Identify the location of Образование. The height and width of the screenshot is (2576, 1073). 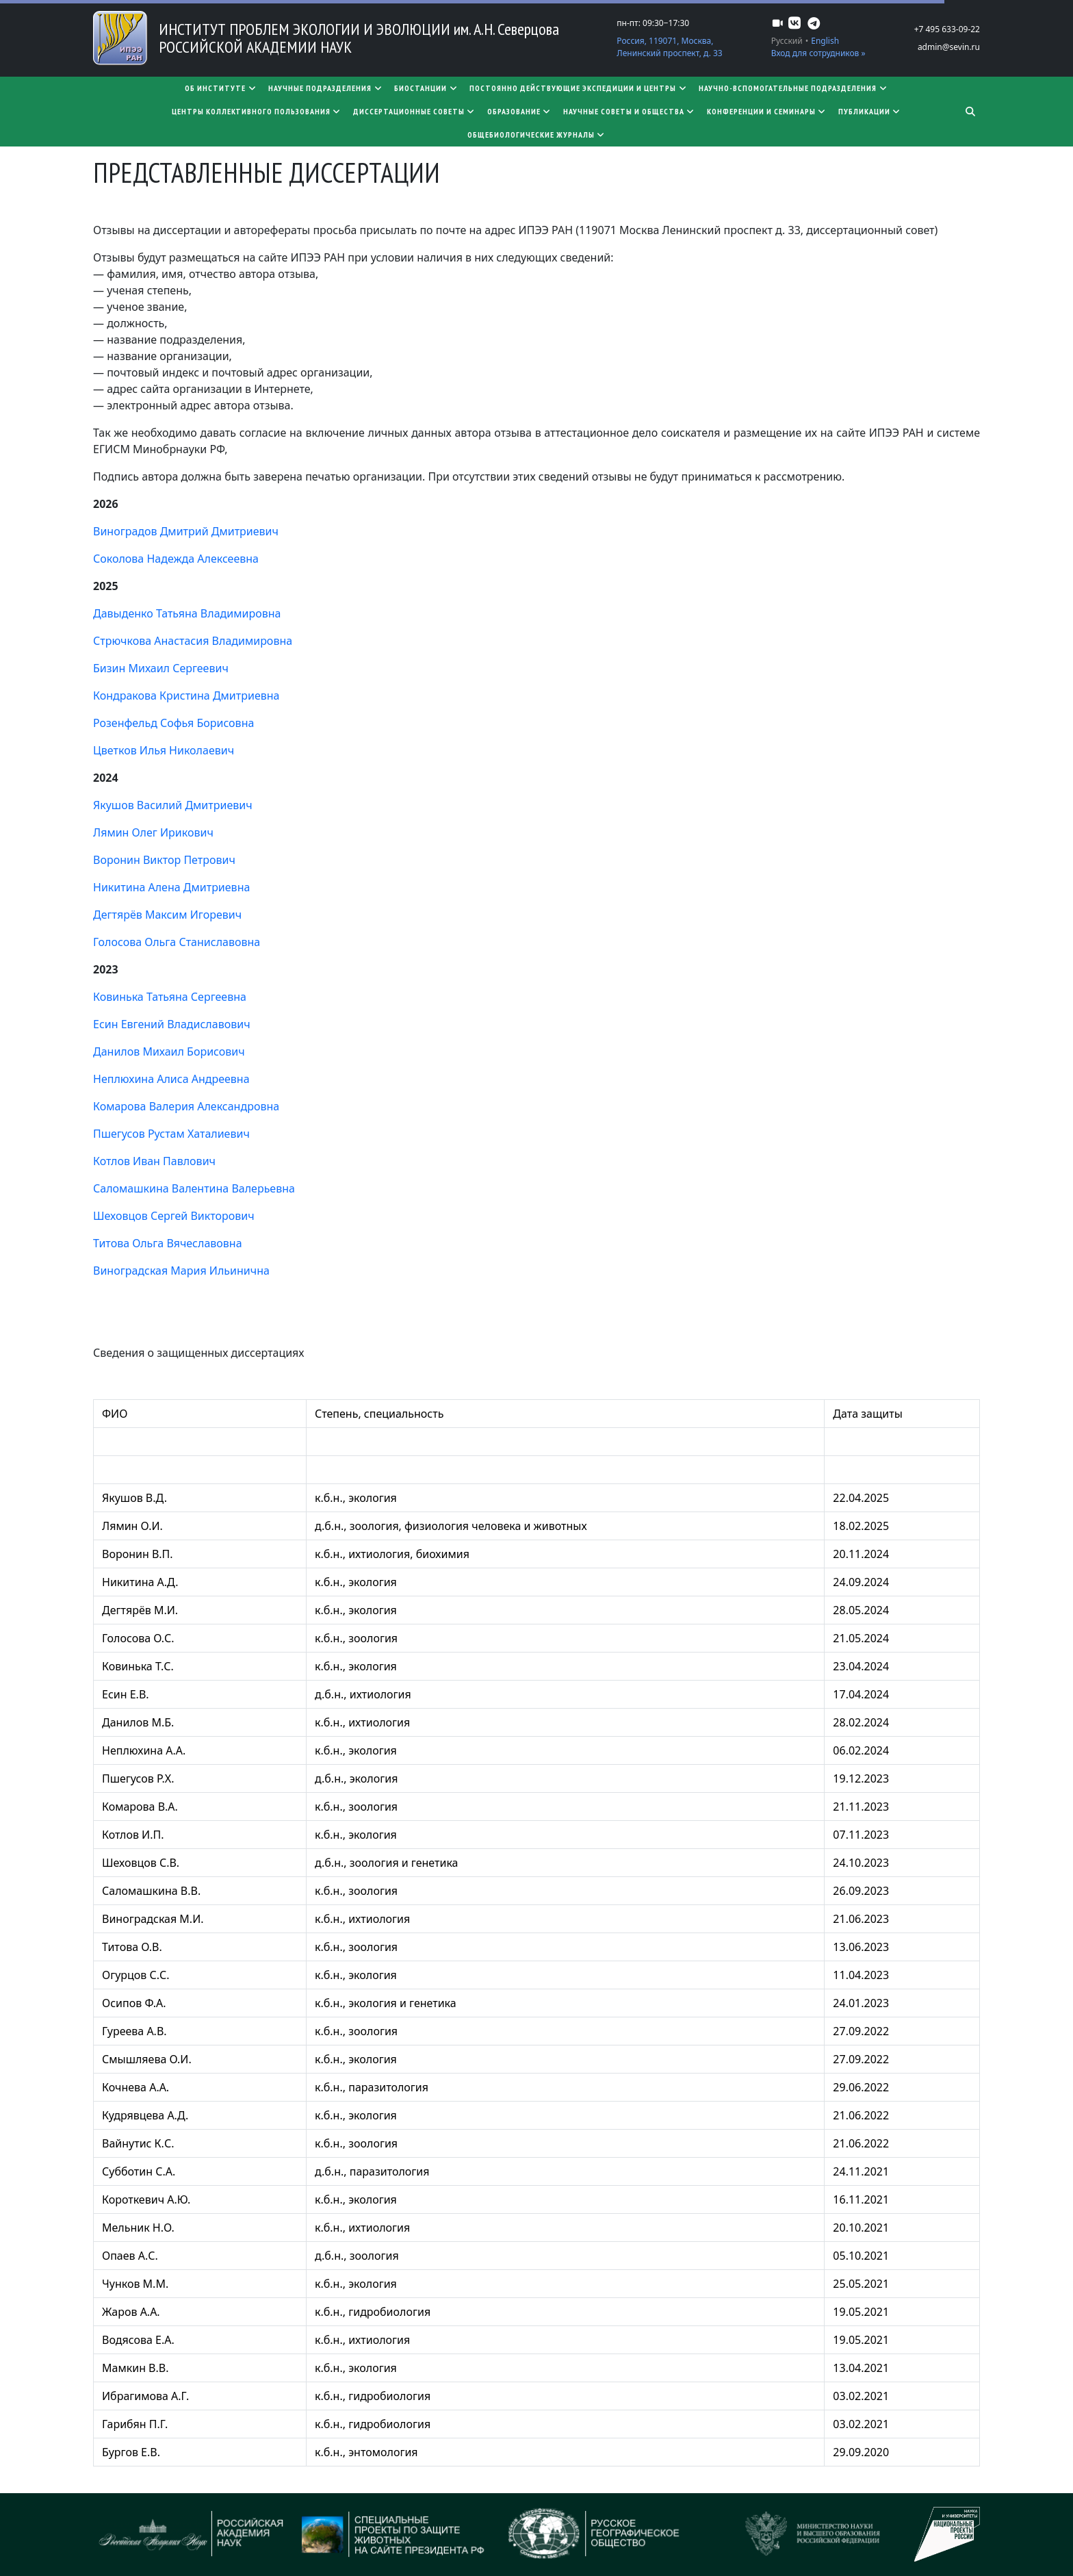
(519, 111).